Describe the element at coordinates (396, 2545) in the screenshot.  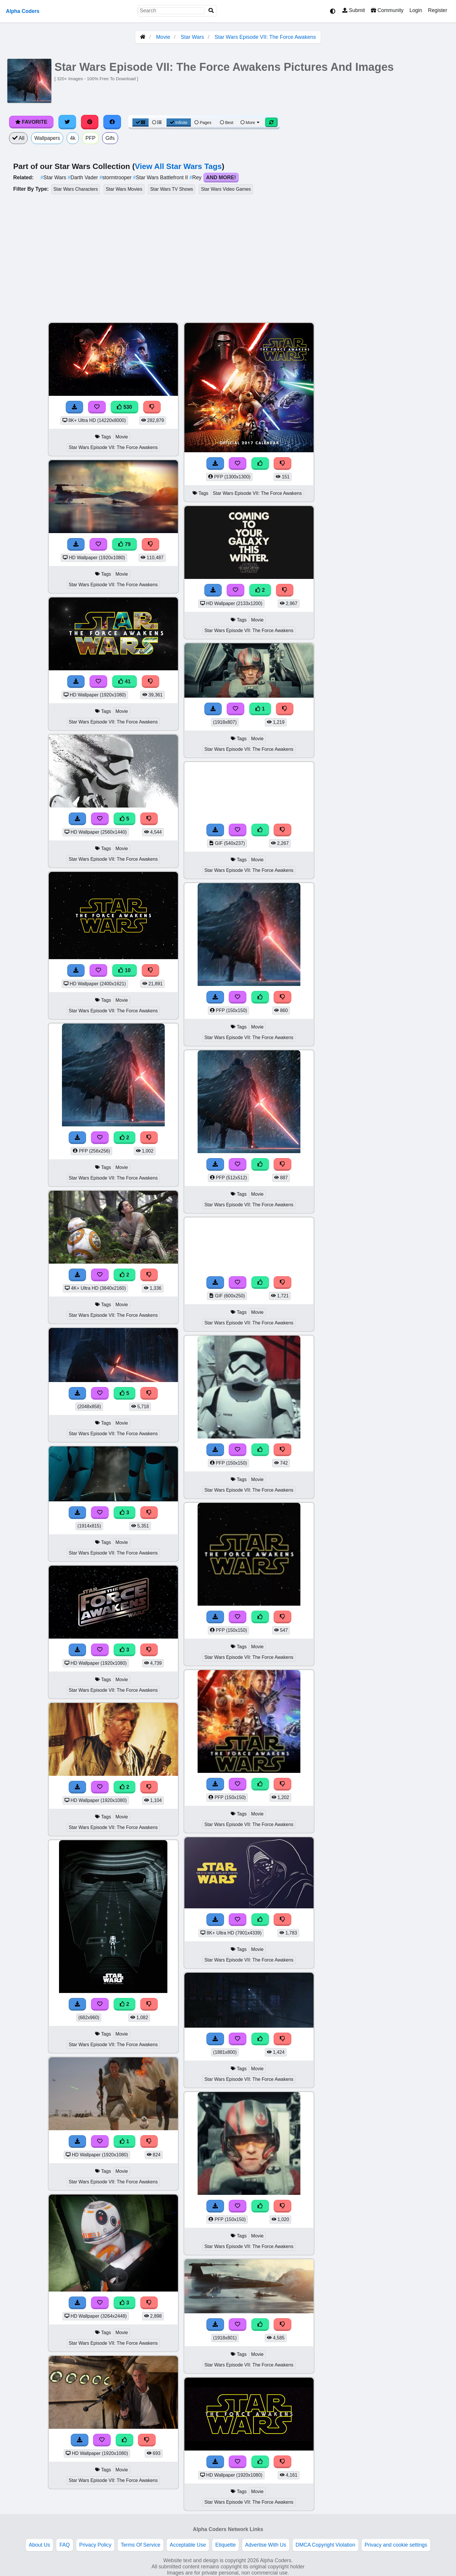
I see `Privacy and cookie settings` at that location.